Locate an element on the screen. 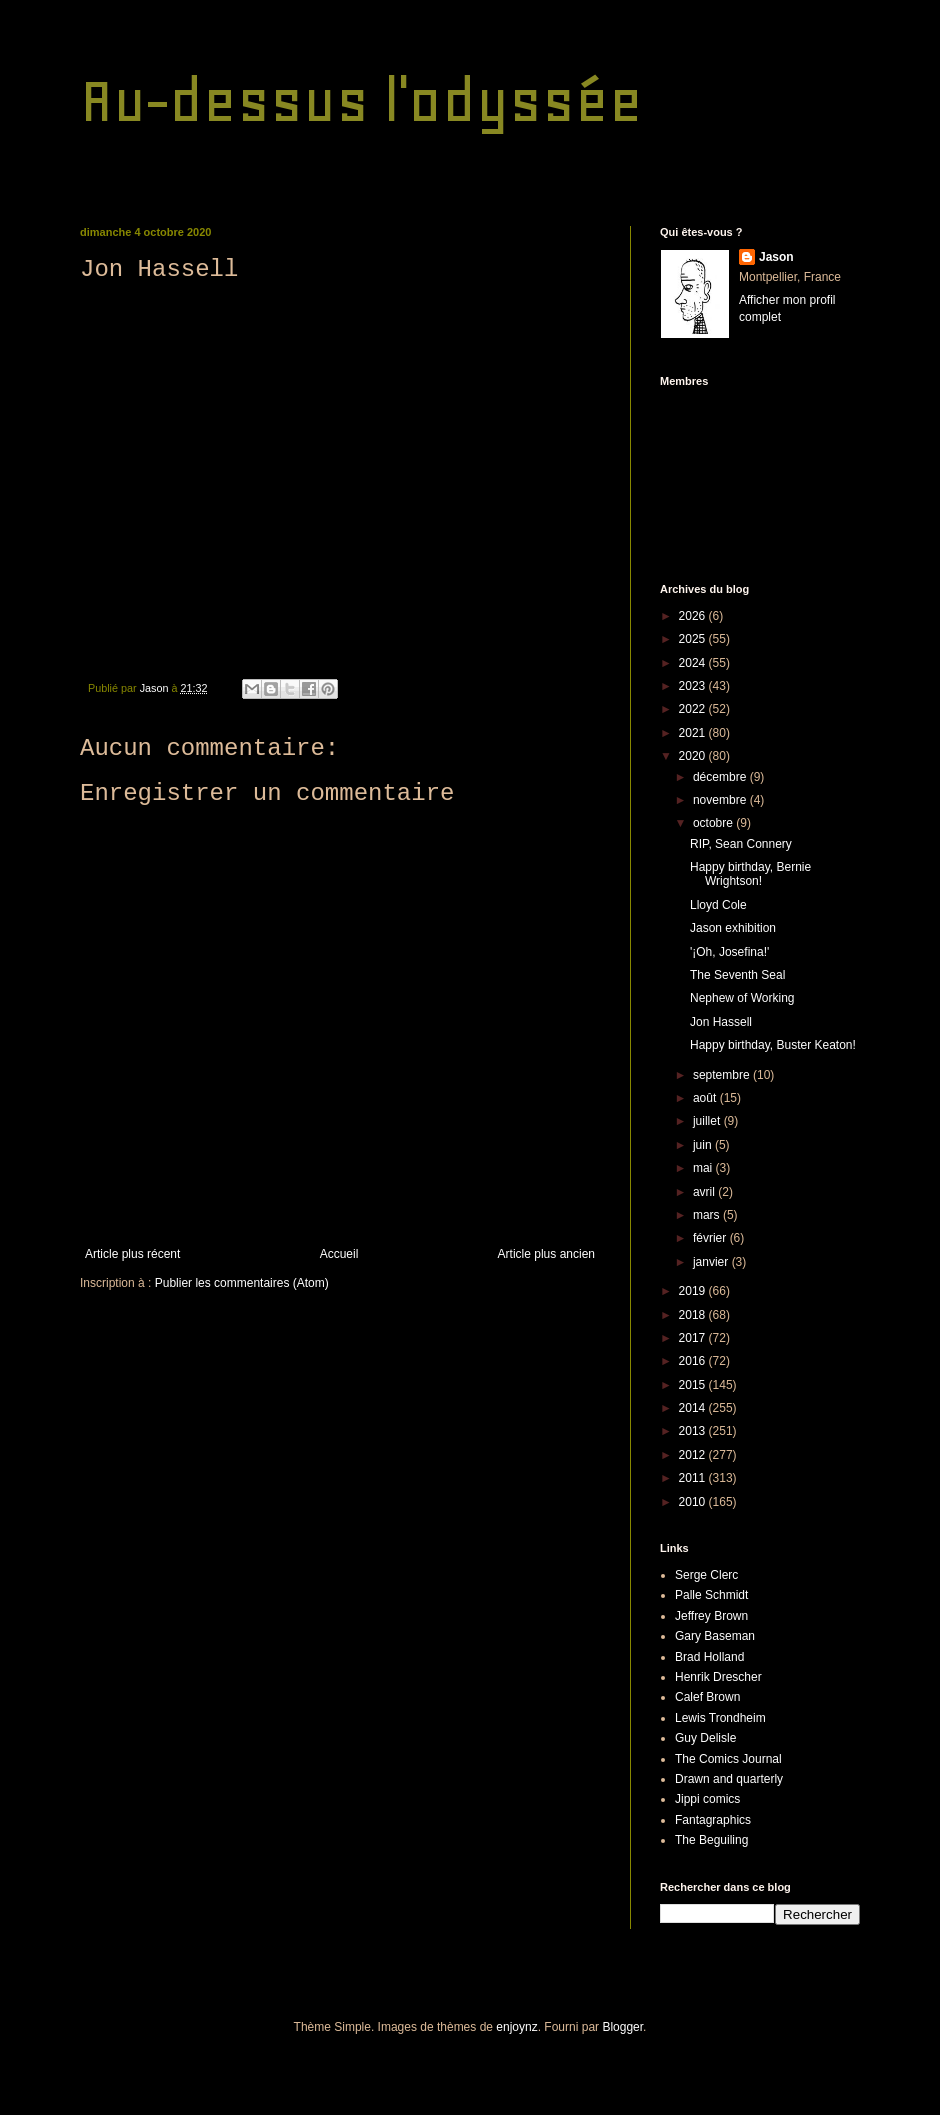 The height and width of the screenshot is (2115, 940). Article plus récent is located at coordinates (132, 1254).